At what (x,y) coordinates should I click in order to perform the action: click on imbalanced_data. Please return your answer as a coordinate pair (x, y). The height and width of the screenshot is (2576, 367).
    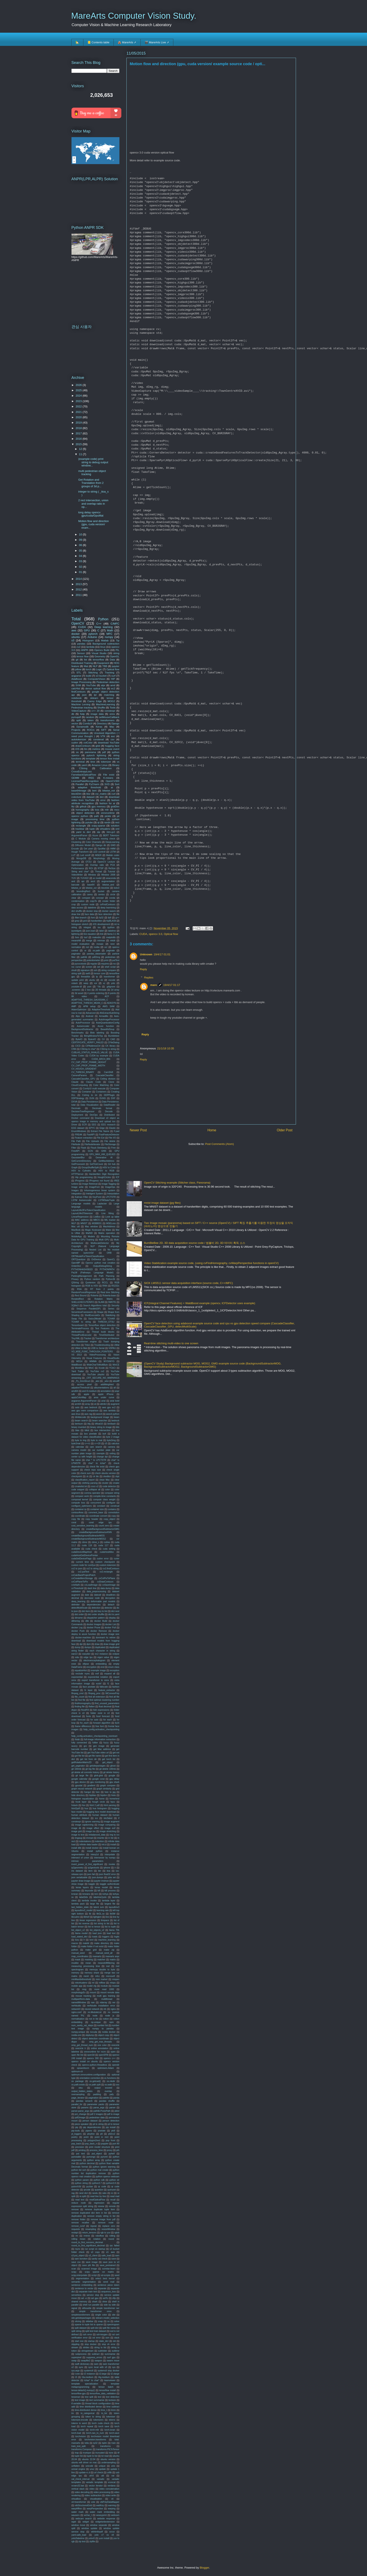
    Looking at the image, I should click on (96, 1835).